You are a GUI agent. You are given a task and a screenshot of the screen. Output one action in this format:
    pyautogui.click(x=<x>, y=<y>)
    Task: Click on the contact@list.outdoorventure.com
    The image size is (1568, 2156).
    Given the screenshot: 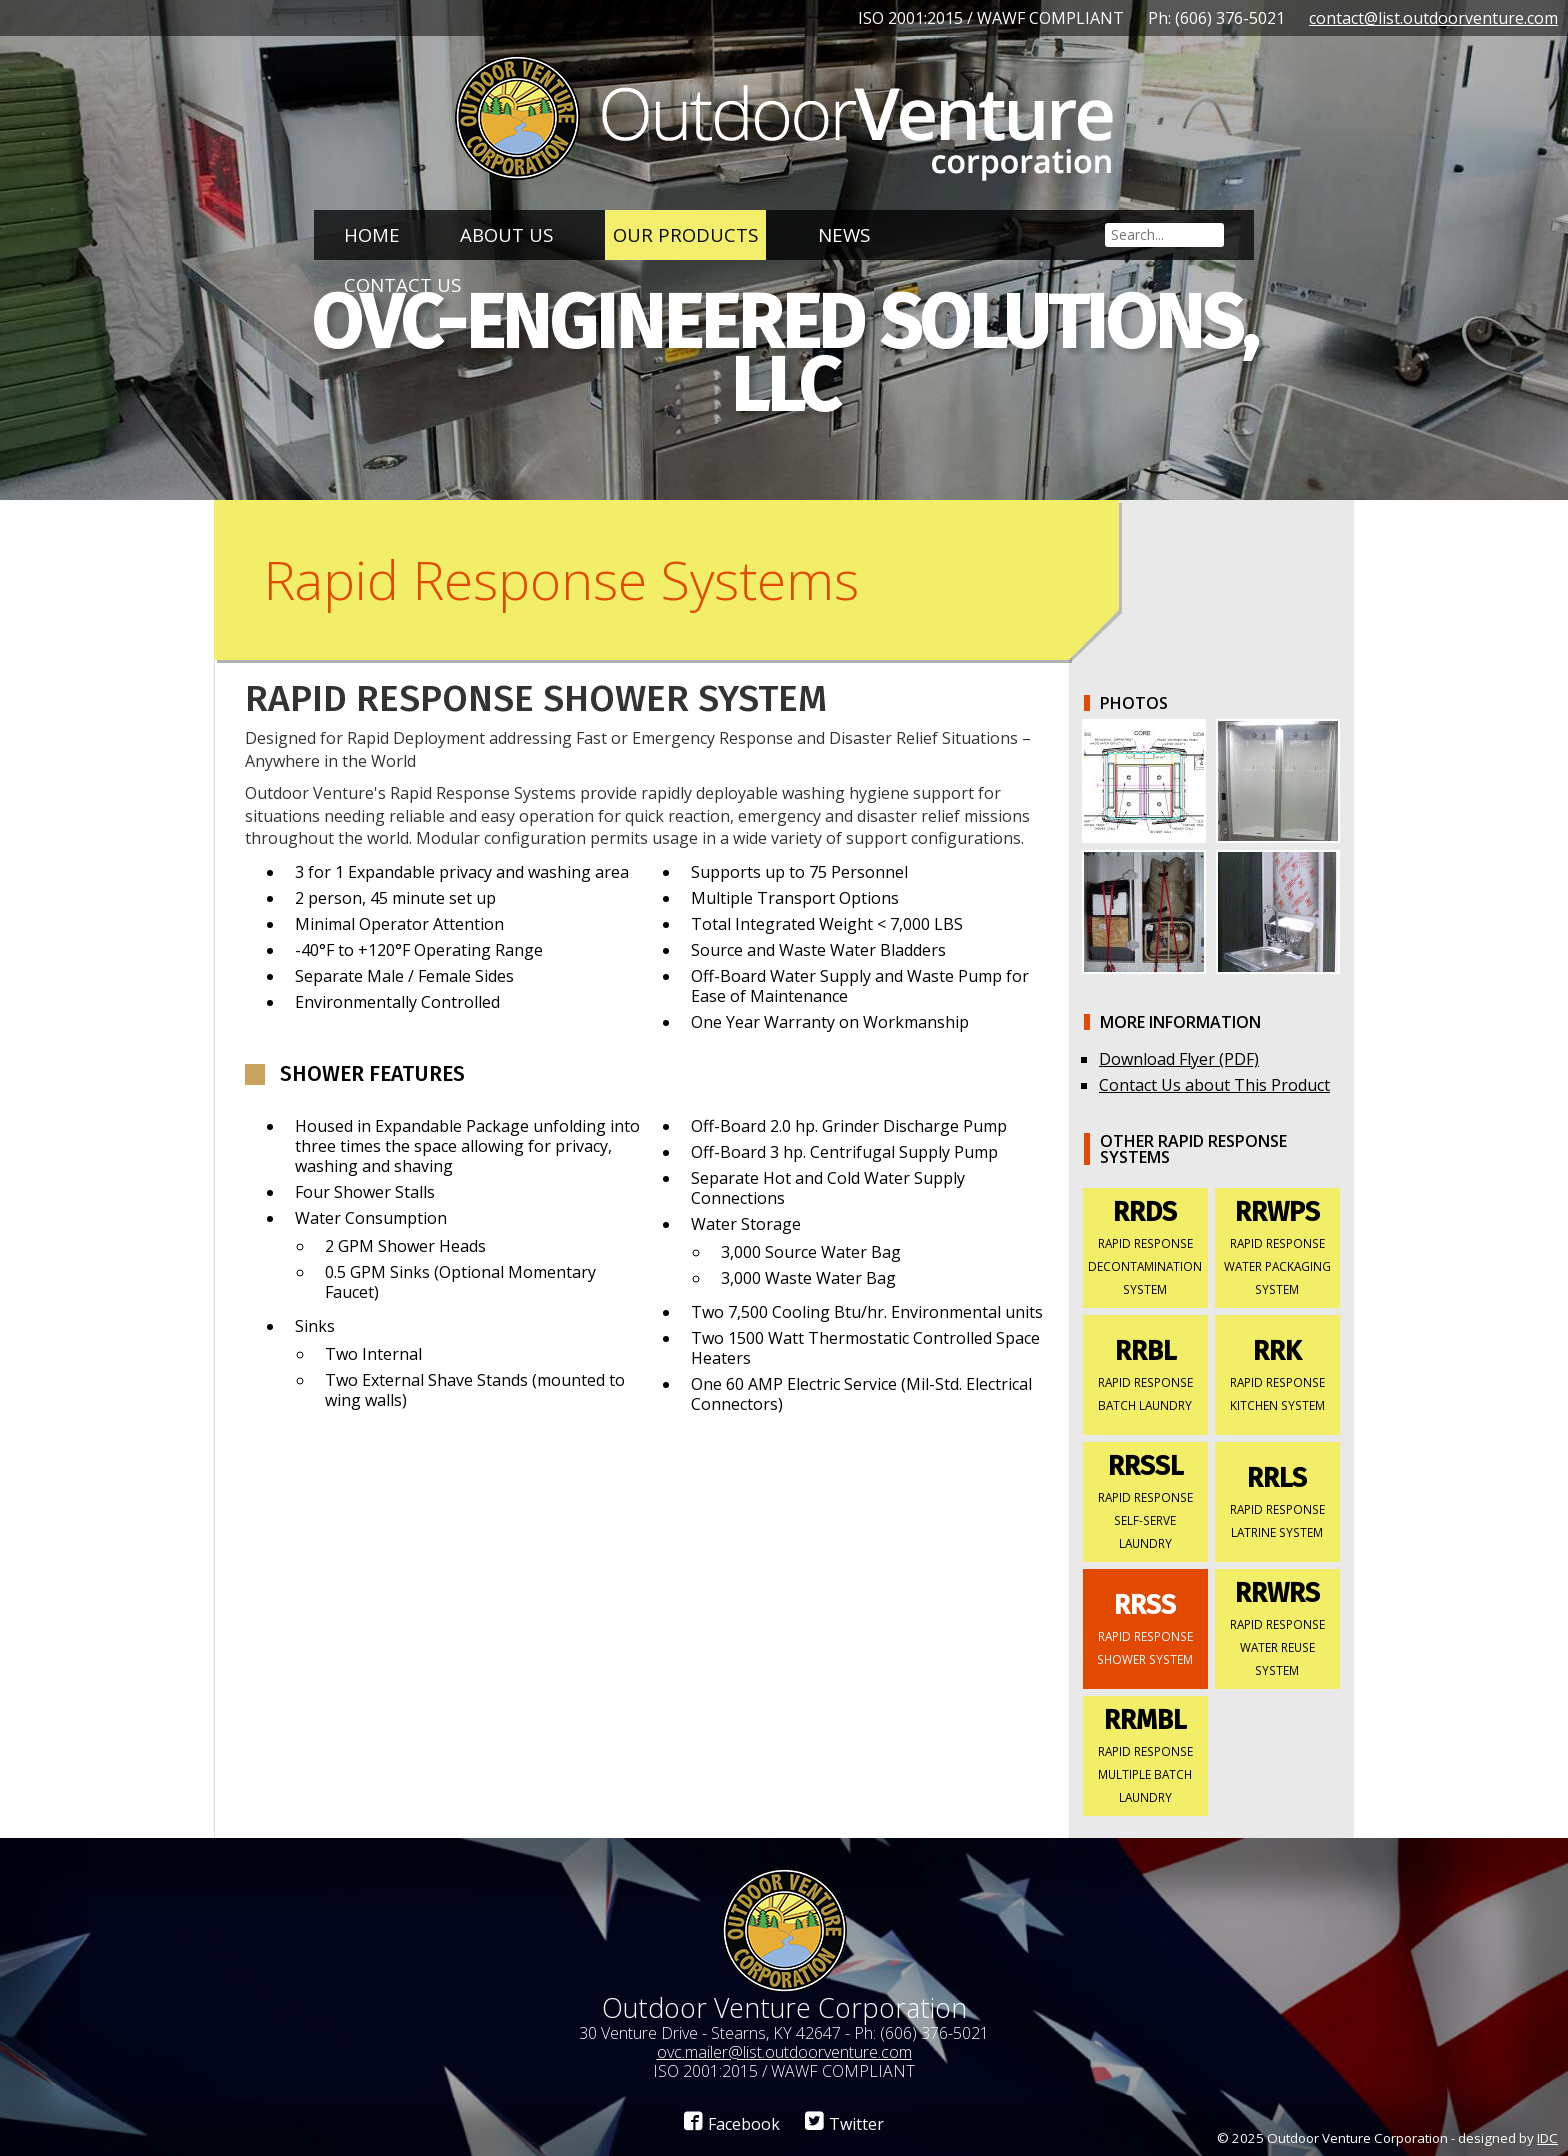 What is the action you would take?
    pyautogui.click(x=1433, y=18)
    